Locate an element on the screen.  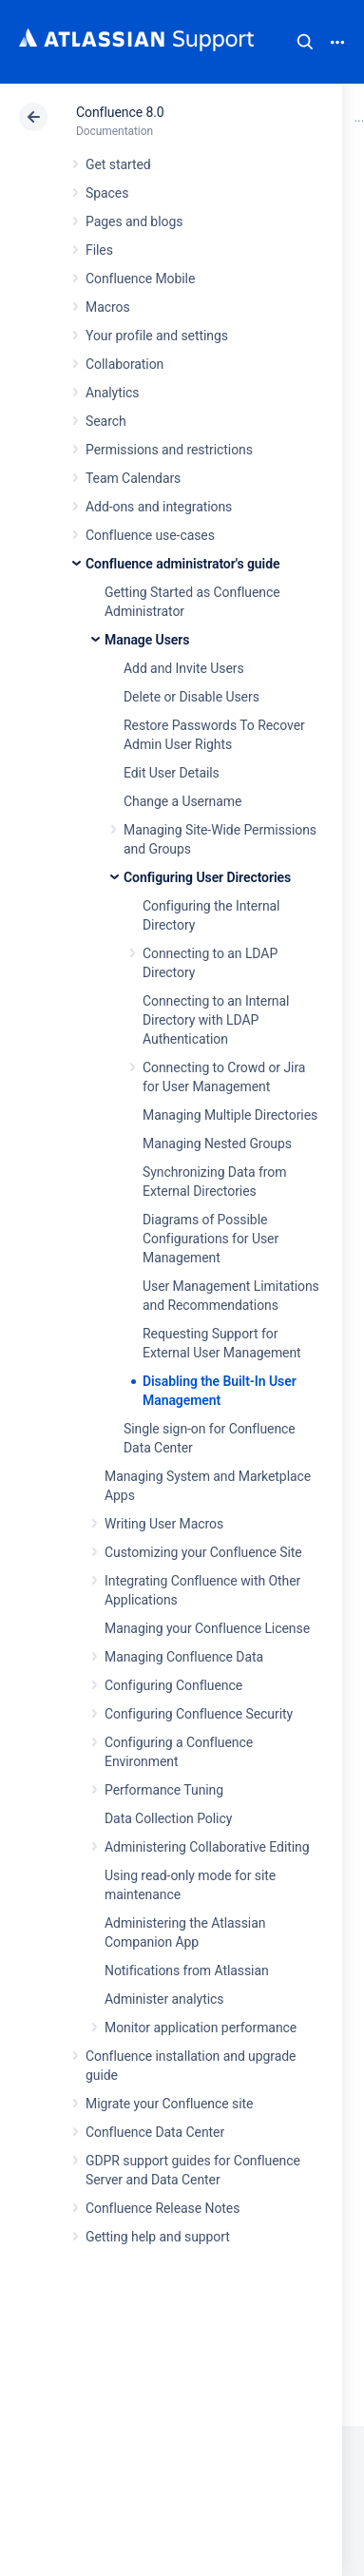
Files is located at coordinates (99, 250).